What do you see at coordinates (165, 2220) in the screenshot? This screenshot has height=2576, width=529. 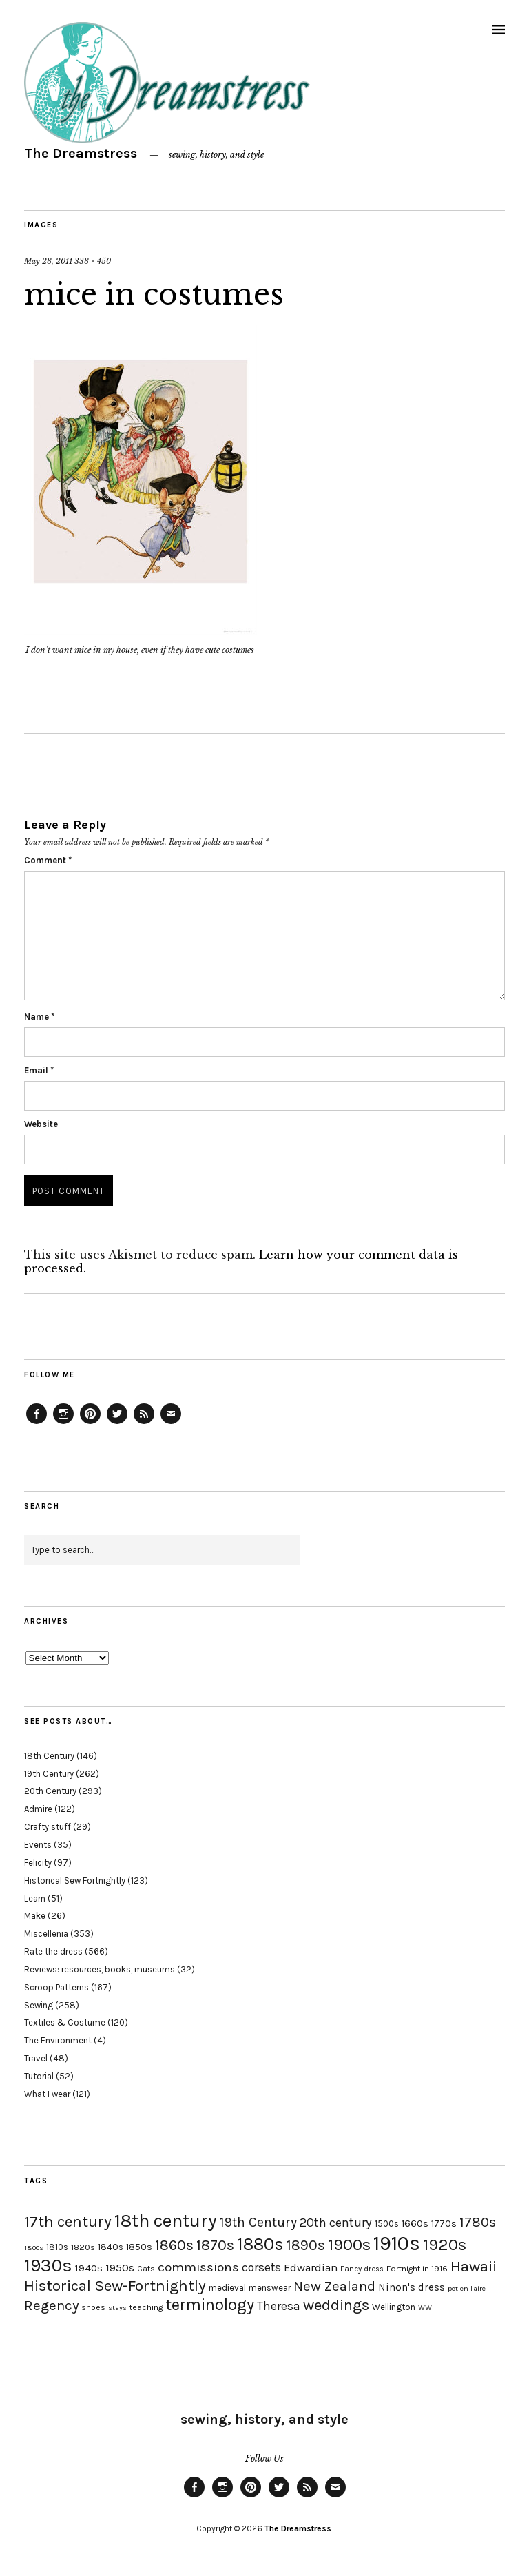 I see `18th century [18th century (90 items)]` at bounding box center [165, 2220].